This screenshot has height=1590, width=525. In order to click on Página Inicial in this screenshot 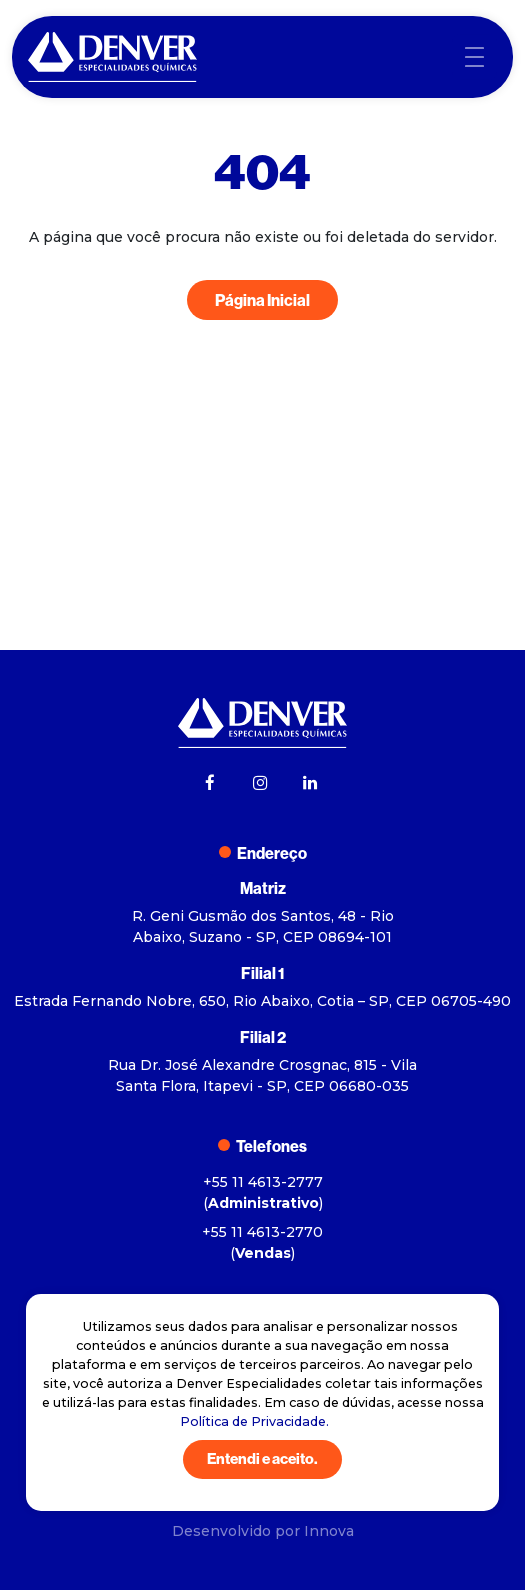, I will do `click(262, 300)`.